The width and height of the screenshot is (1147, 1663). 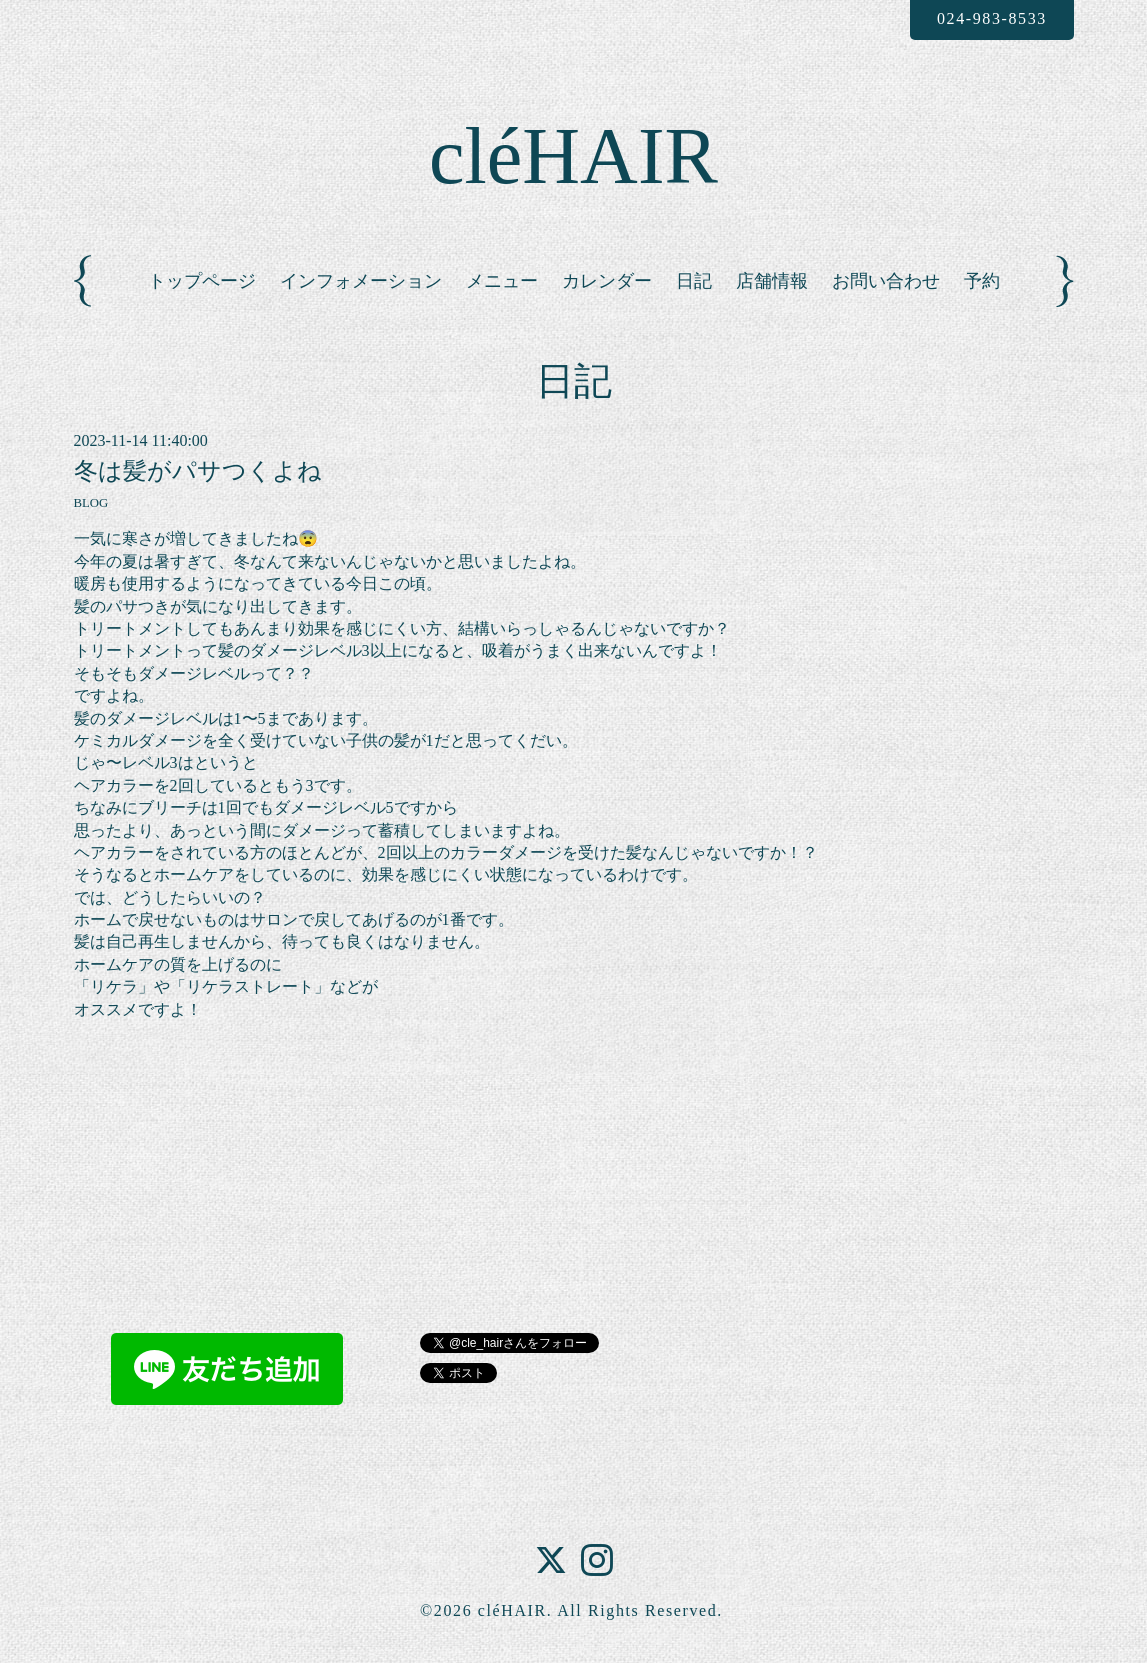 I want to click on 024-983-8533, so click(x=992, y=18).